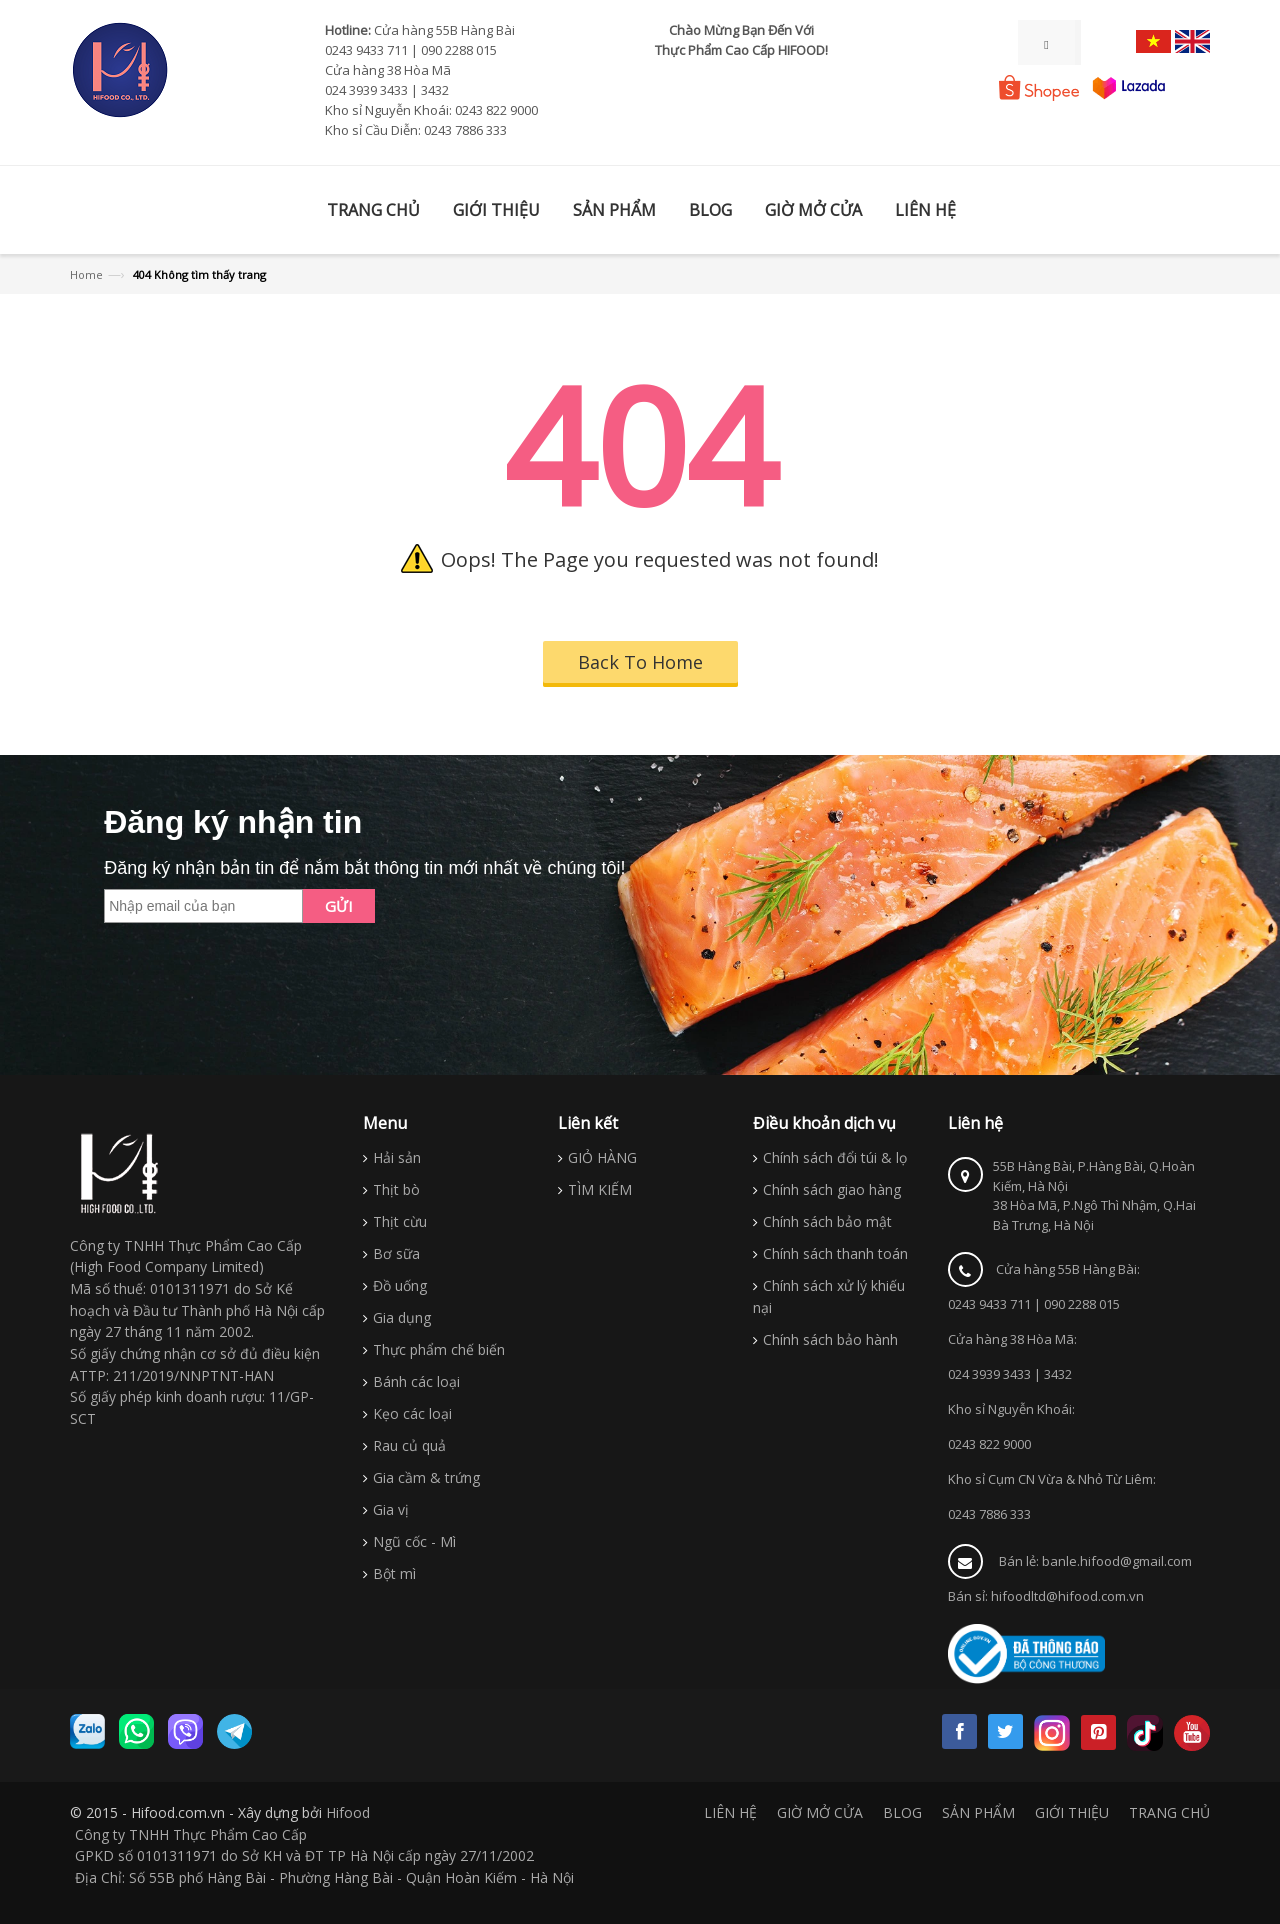 This screenshot has height=1924, width=1280. What do you see at coordinates (397, 1157) in the screenshot?
I see `Hải sản` at bounding box center [397, 1157].